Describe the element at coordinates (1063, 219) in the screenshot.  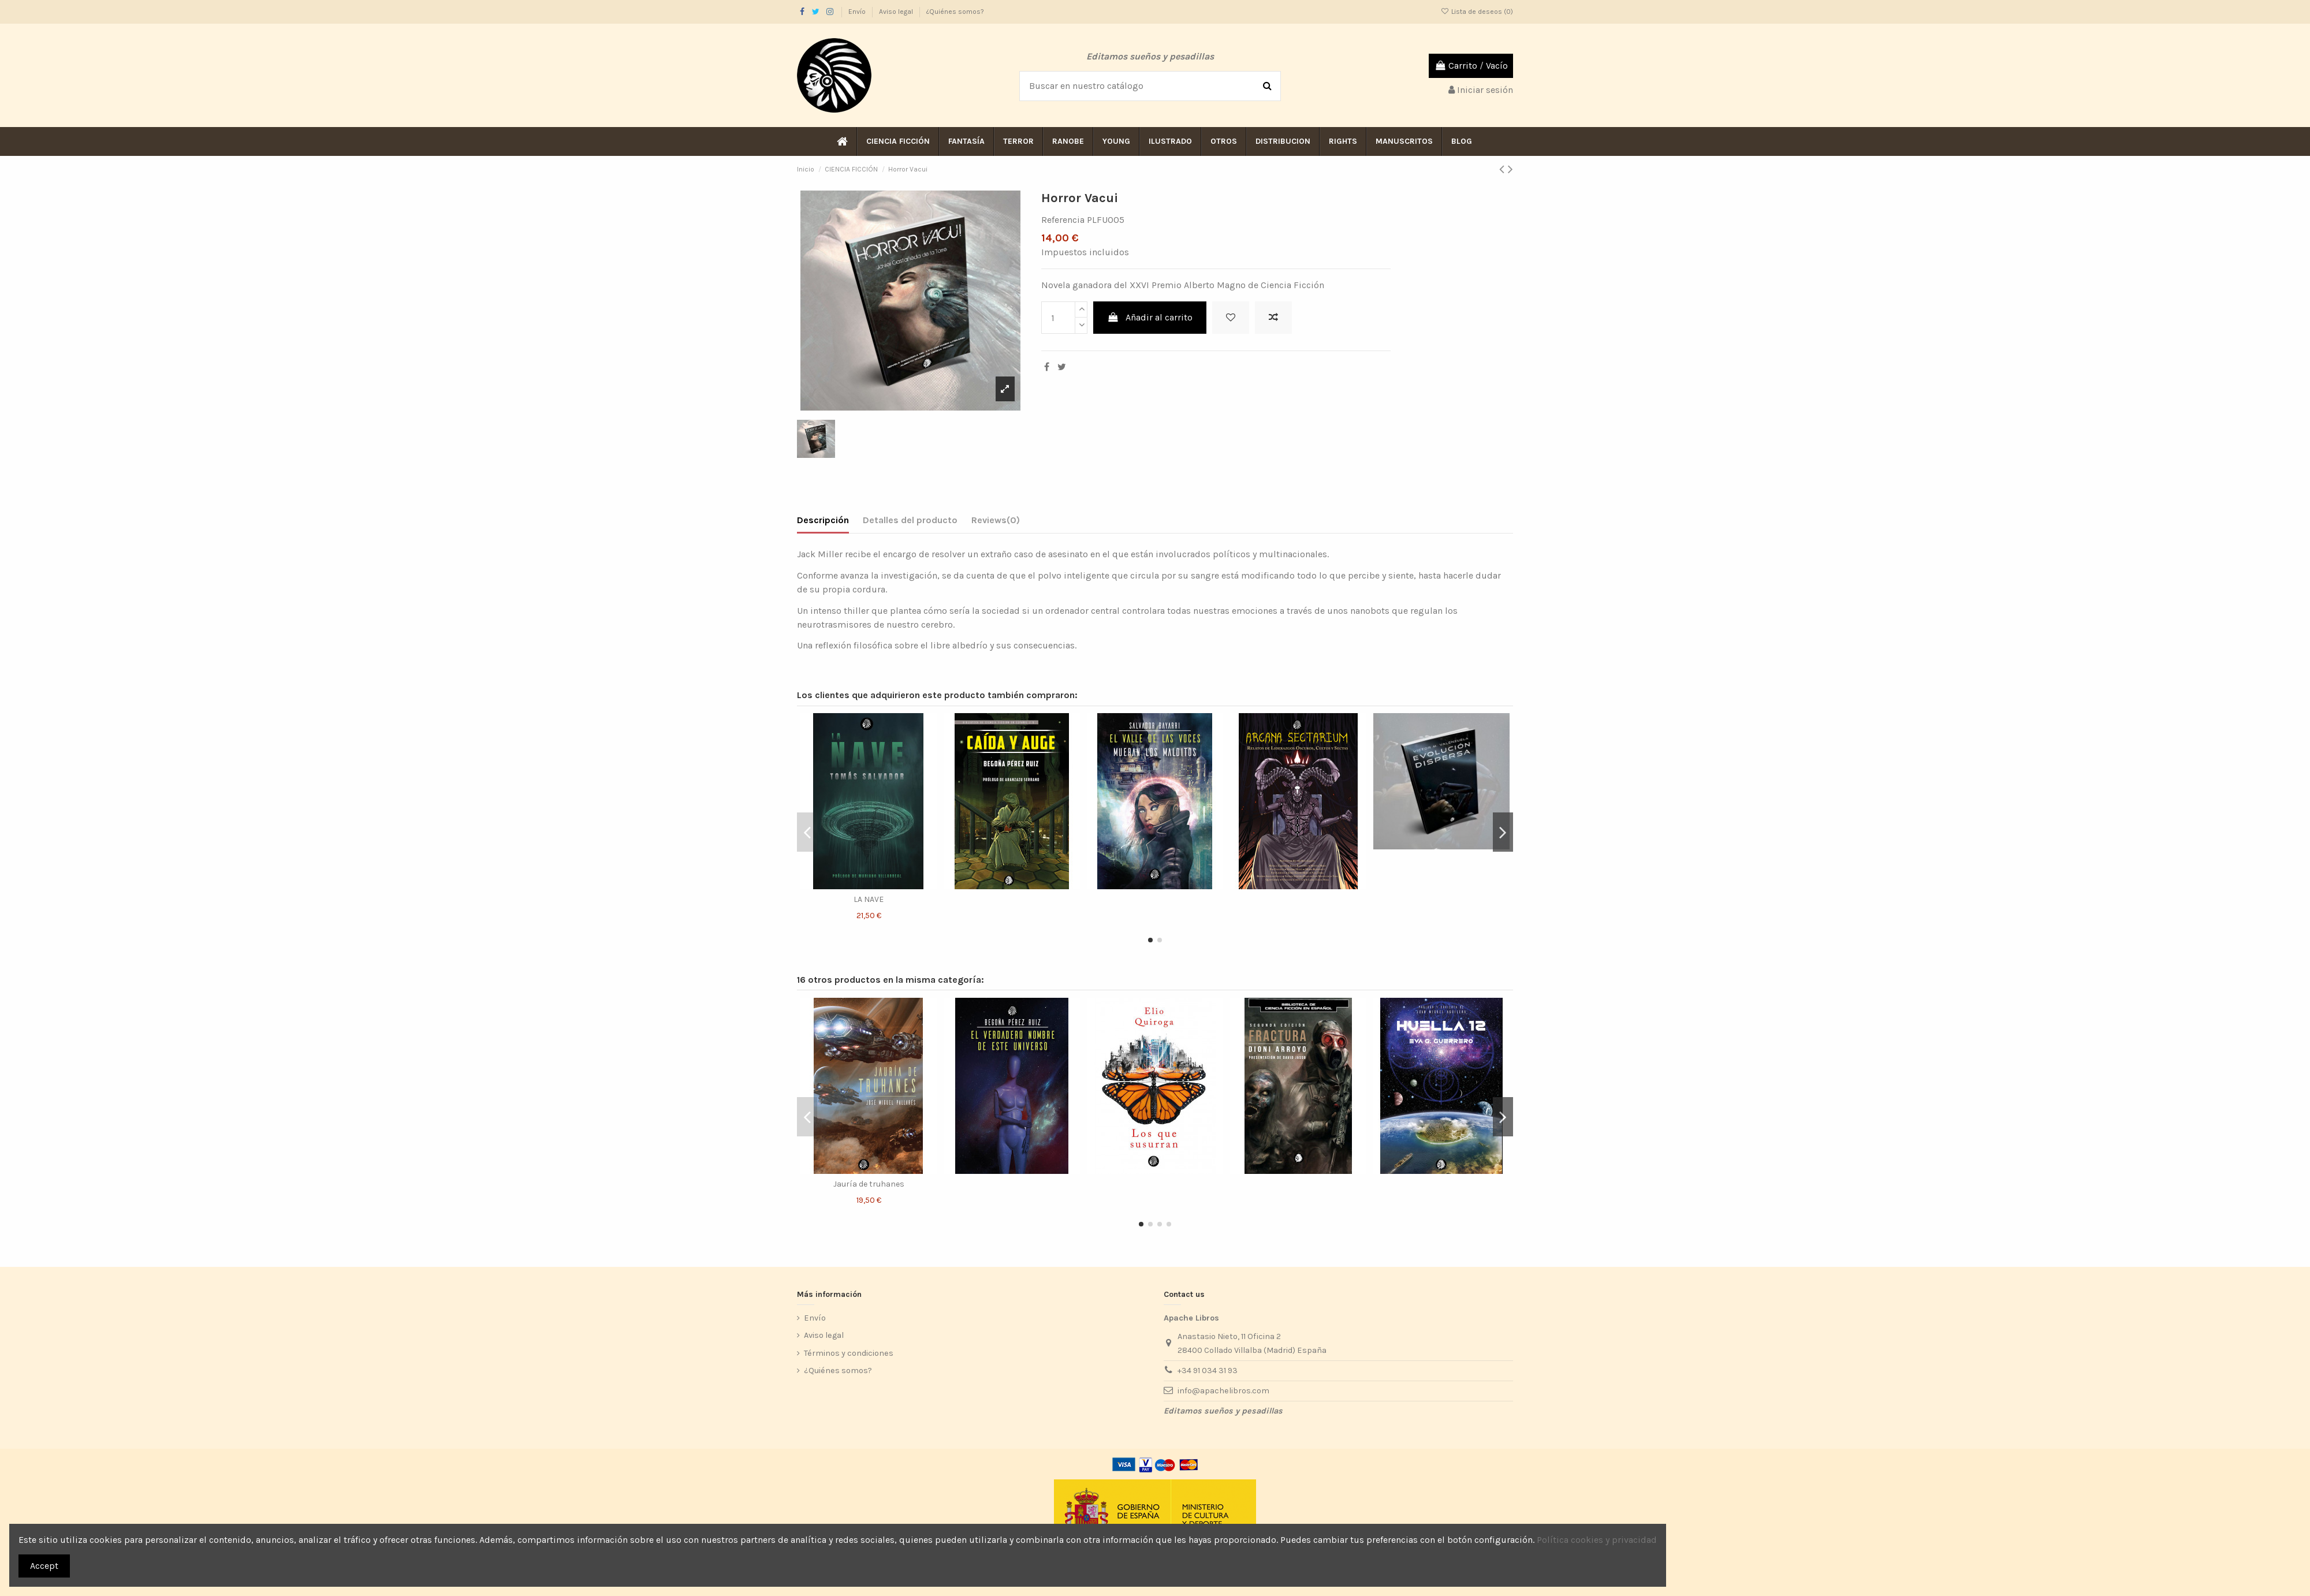
I see `Referencia` at that location.